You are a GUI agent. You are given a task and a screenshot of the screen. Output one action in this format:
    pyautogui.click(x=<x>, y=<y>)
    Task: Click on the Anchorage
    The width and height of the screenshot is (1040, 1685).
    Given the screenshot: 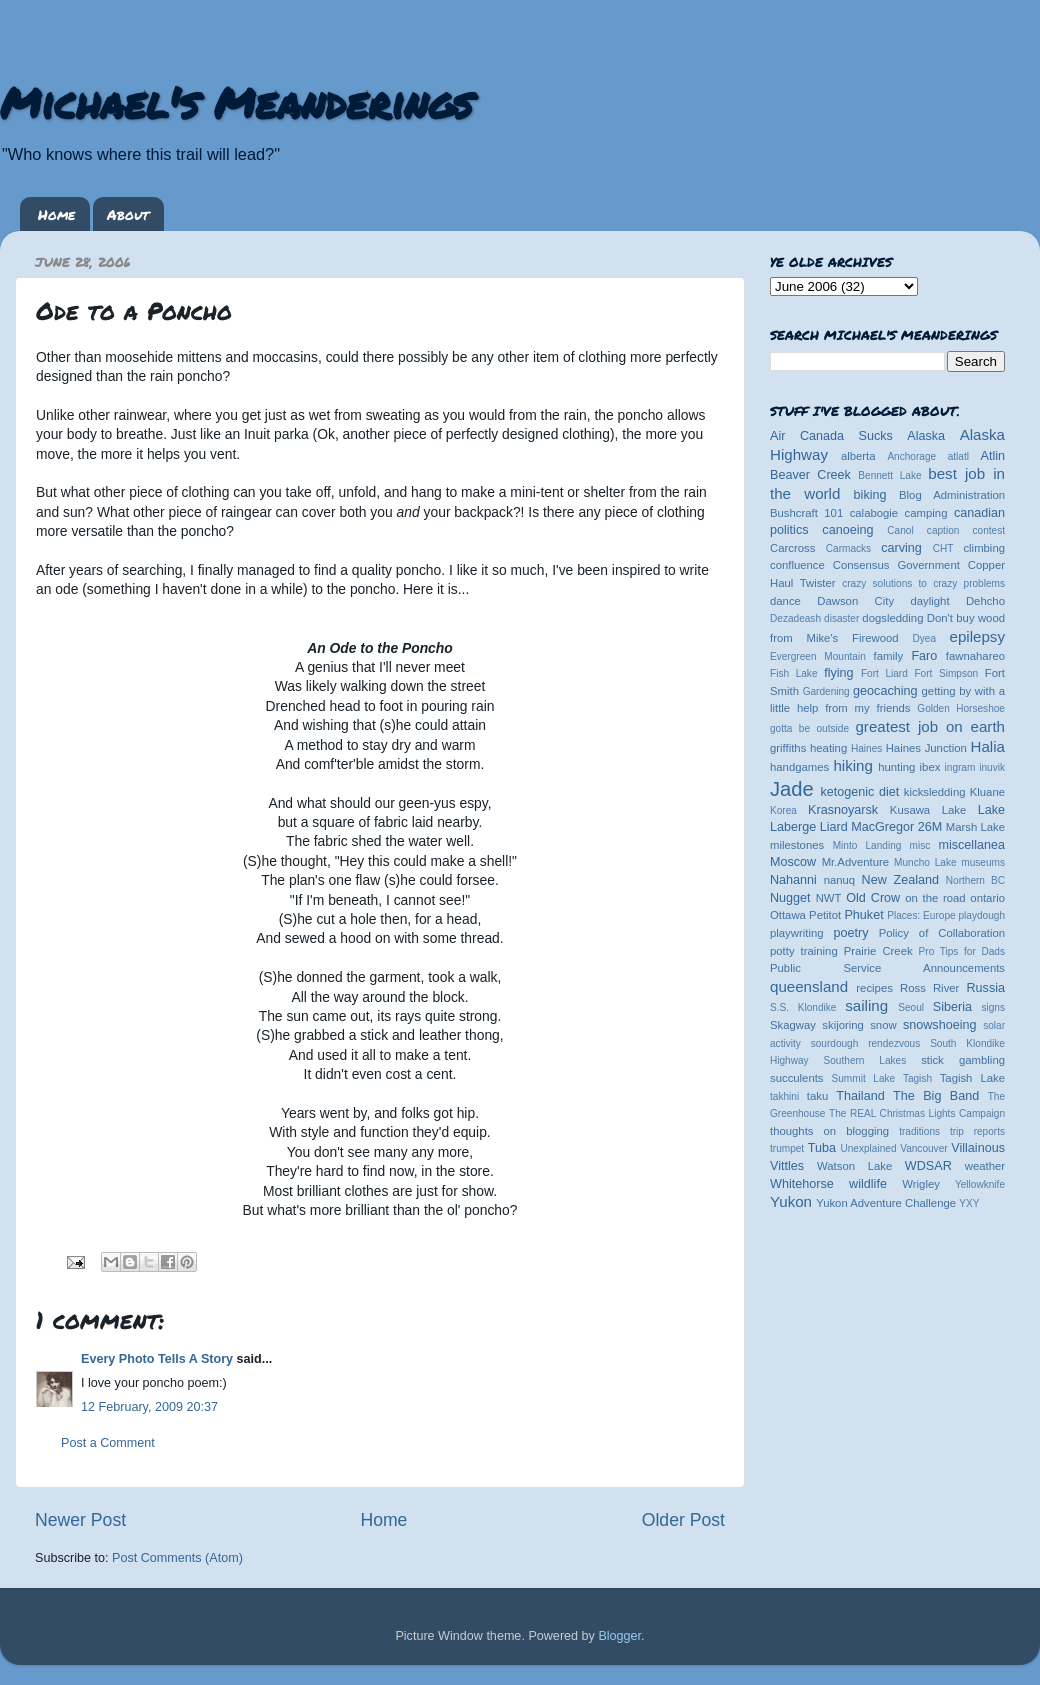 What is the action you would take?
    pyautogui.click(x=911, y=456)
    